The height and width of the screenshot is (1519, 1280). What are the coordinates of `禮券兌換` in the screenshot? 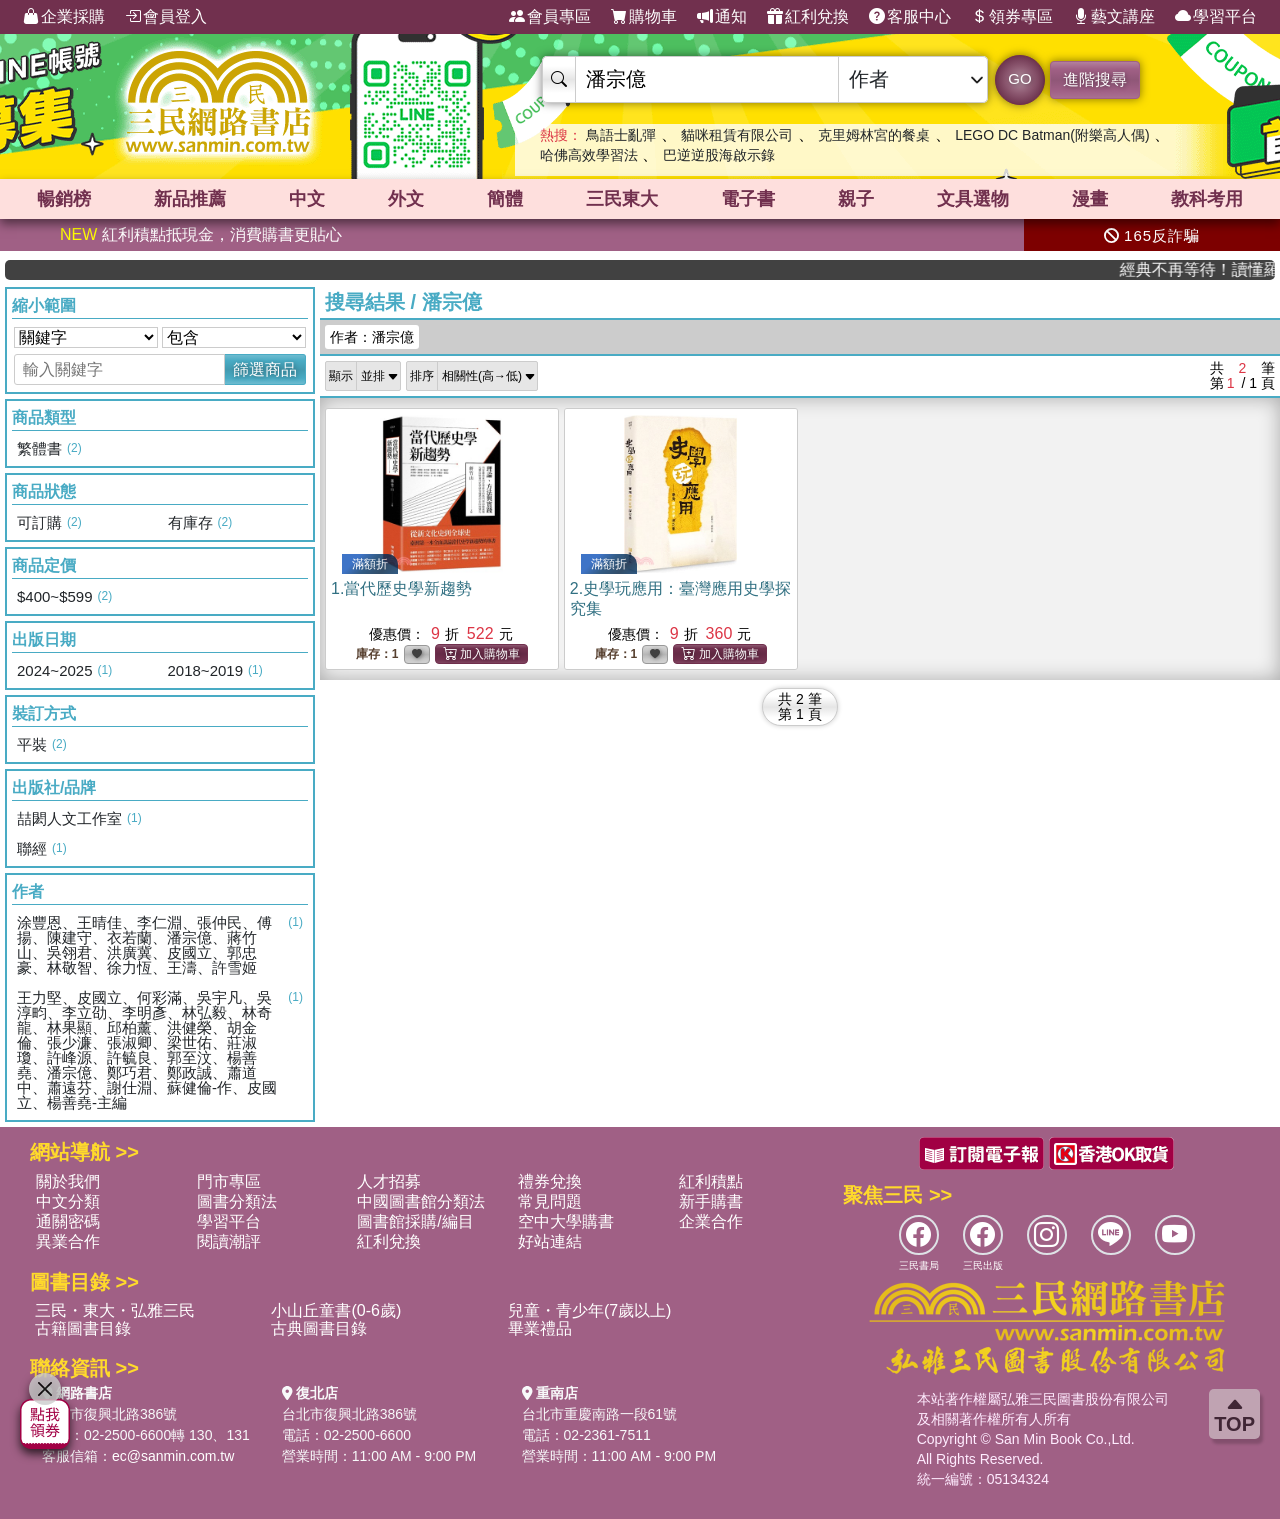 It's located at (550, 1181).